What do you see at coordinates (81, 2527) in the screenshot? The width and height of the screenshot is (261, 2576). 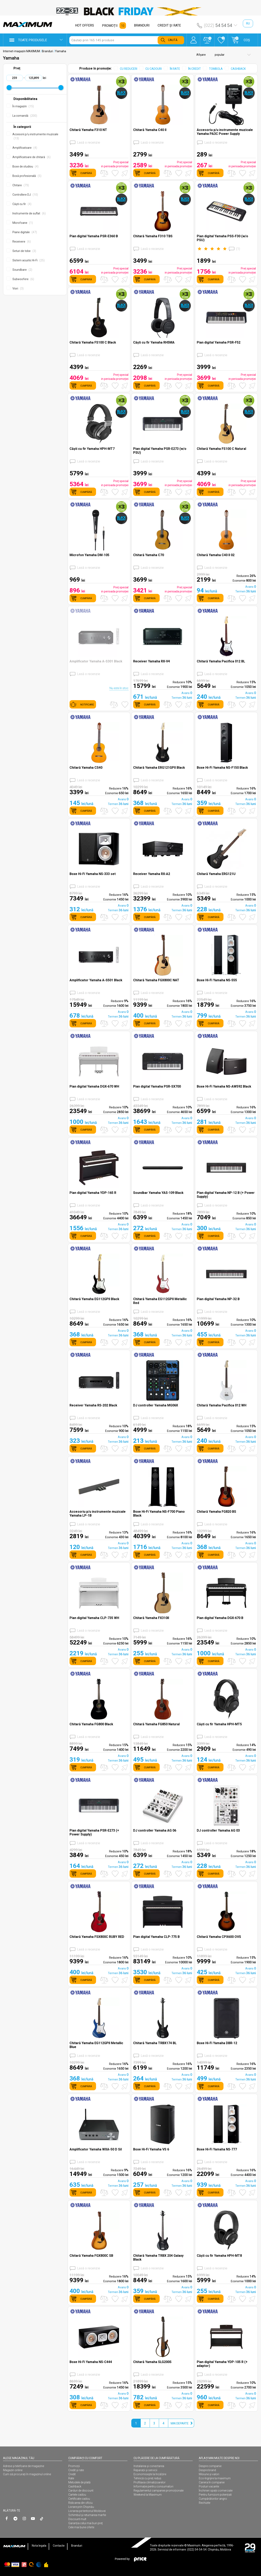 I see `Cele mai bune oferte` at bounding box center [81, 2527].